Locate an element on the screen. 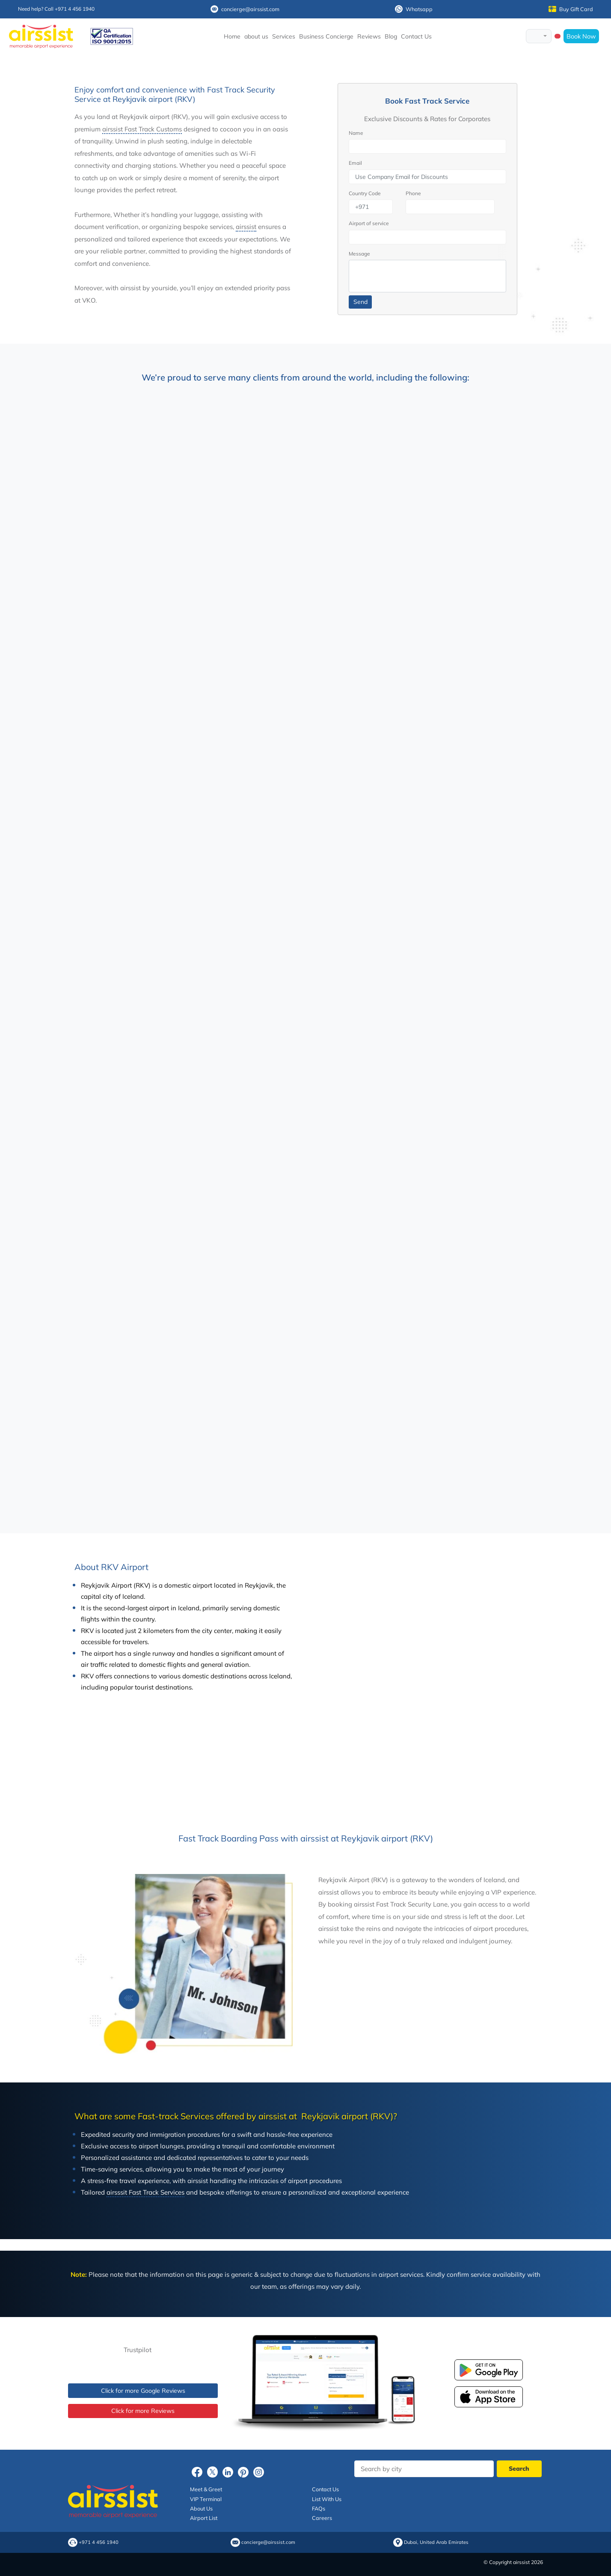  Buy Gift Card is located at coordinates (571, 9).